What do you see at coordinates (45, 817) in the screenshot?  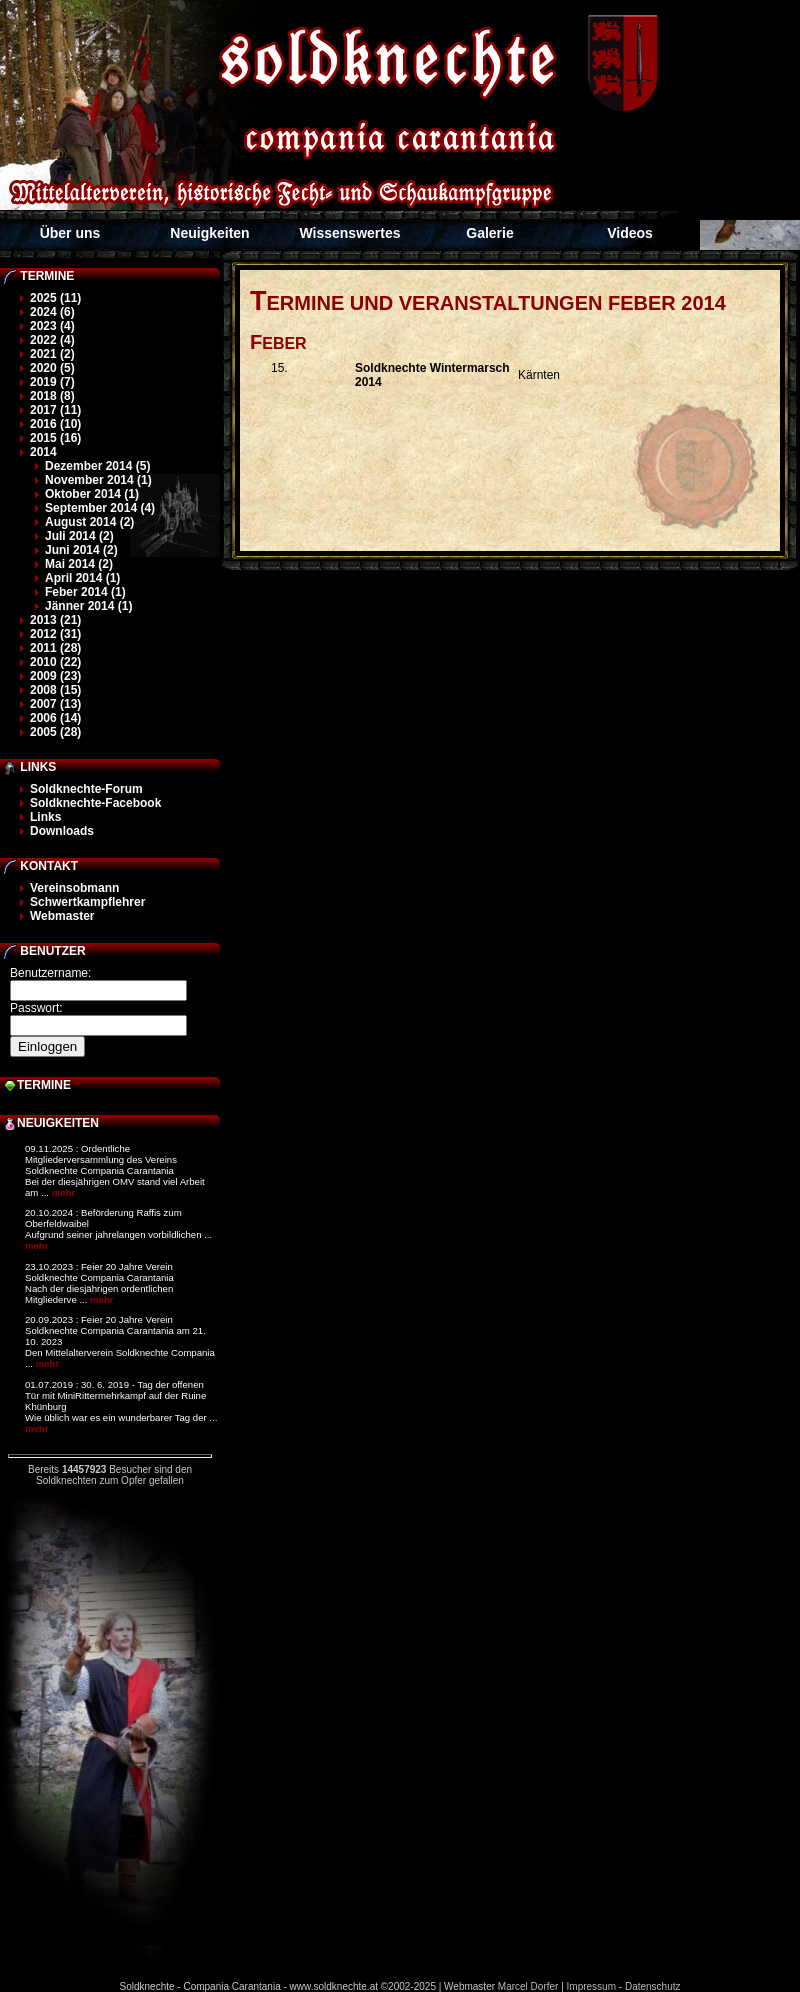 I see `Links` at bounding box center [45, 817].